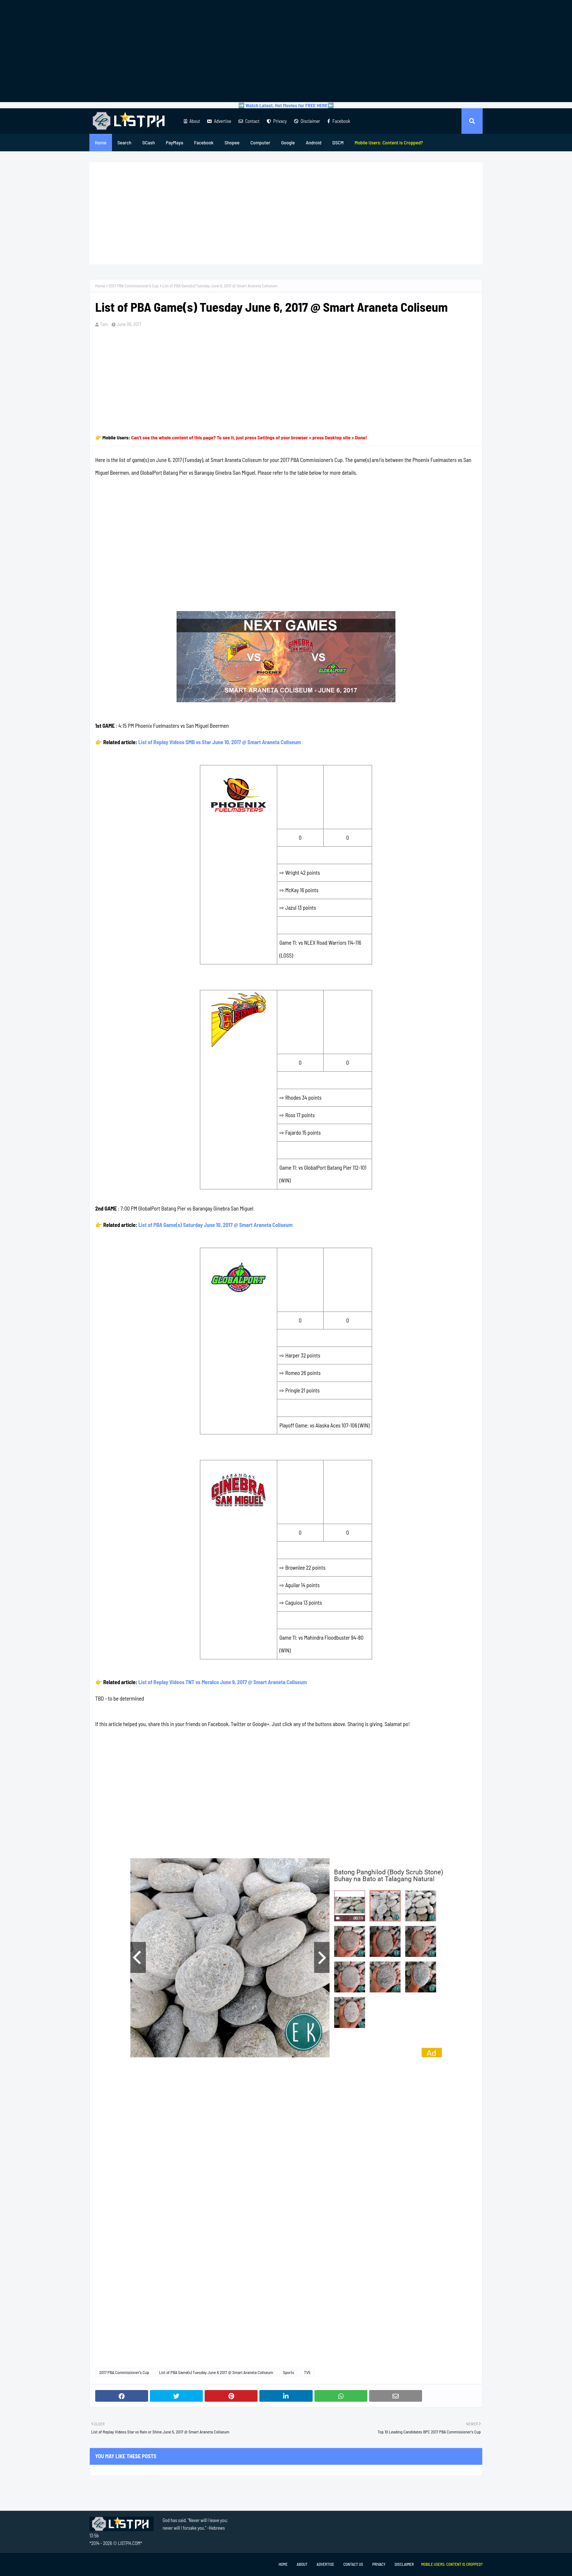 This screenshot has width=572, height=2576. Describe the element at coordinates (219, 121) in the screenshot. I see `Advertise` at that location.